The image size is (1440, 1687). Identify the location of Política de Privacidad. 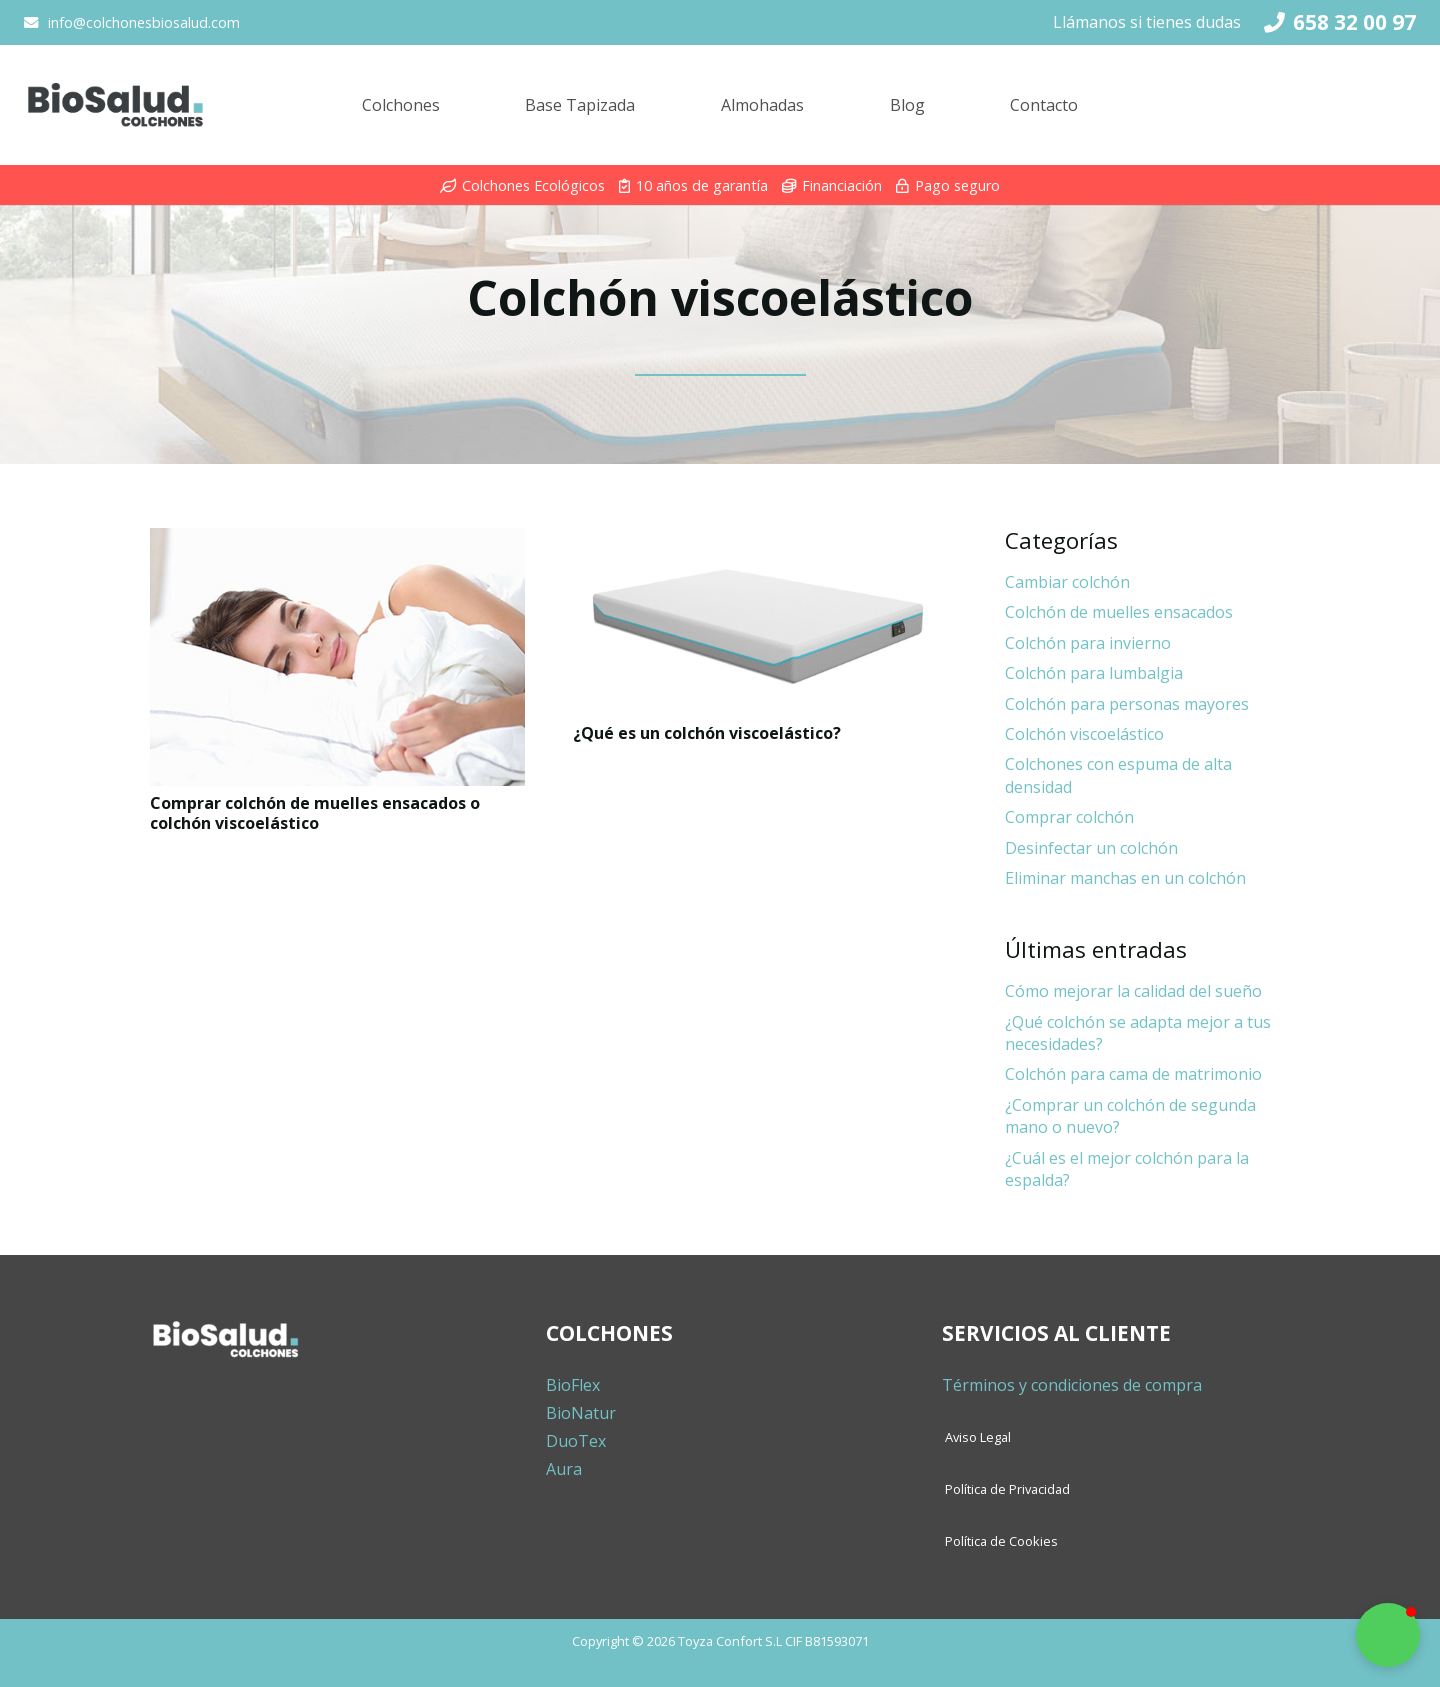
(1007, 1489).